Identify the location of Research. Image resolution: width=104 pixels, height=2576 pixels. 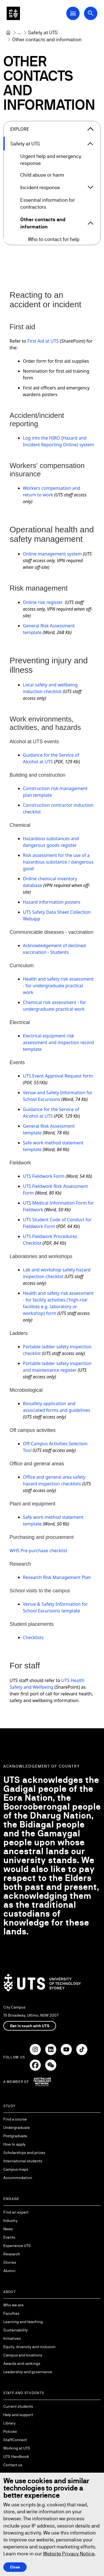
(11, 2254).